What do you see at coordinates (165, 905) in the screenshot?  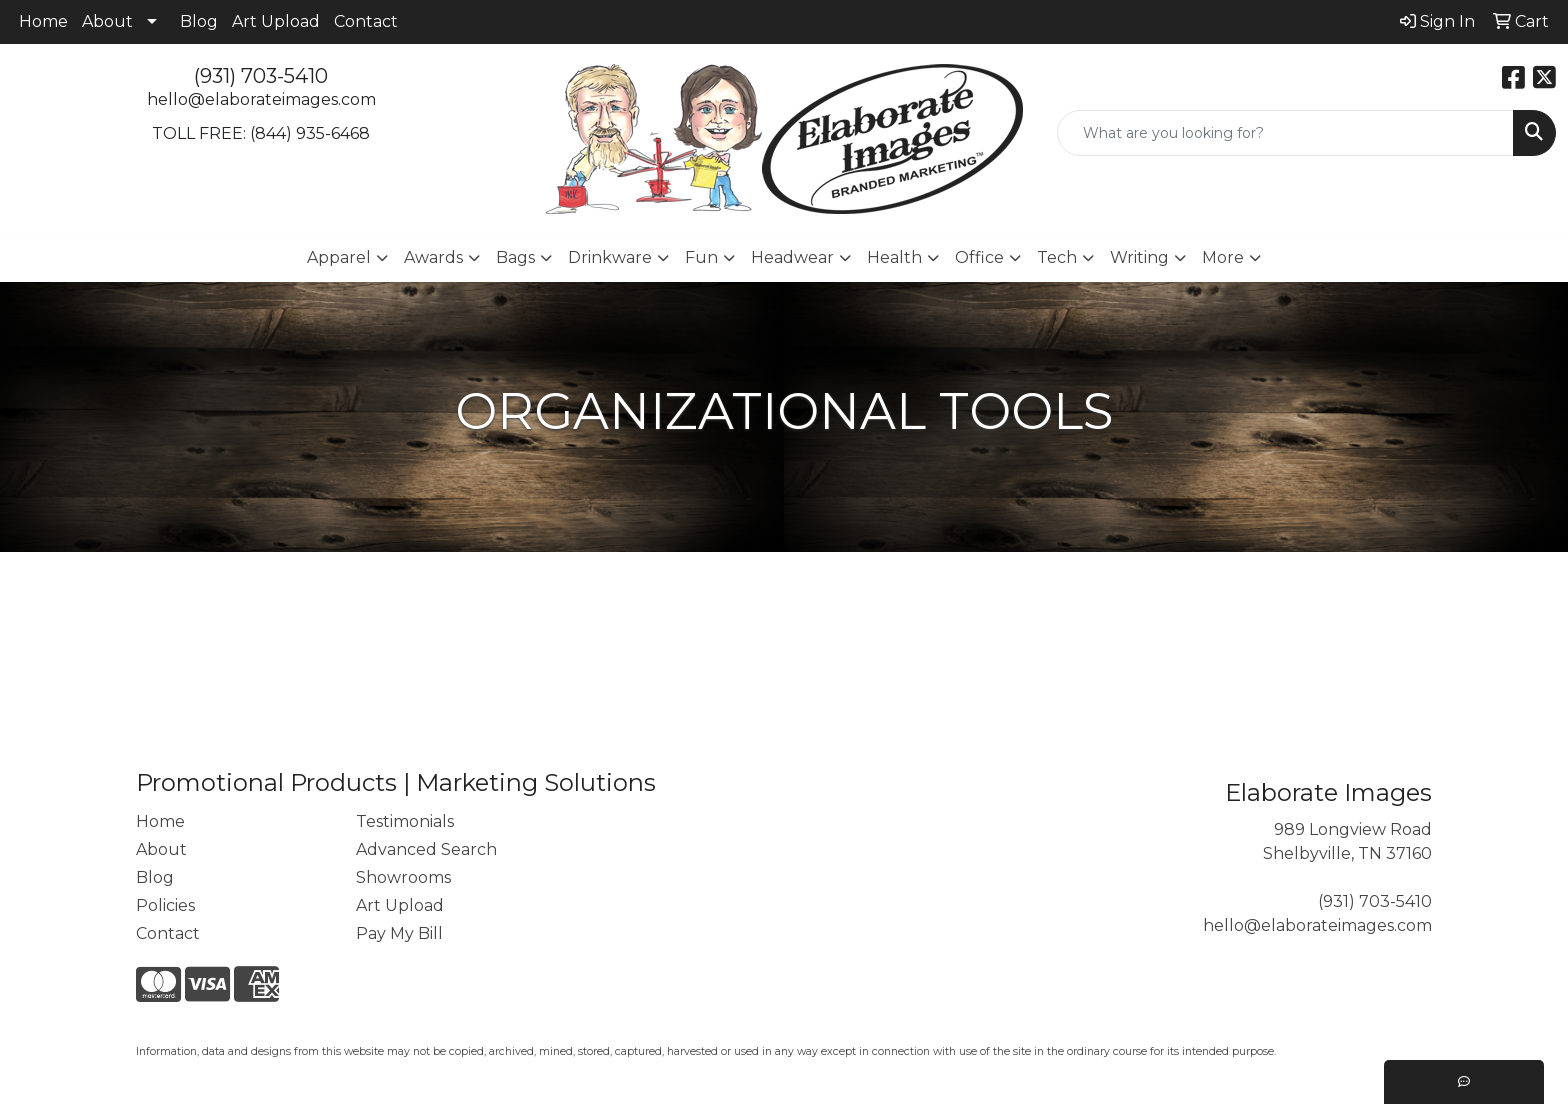 I see `Policies` at bounding box center [165, 905].